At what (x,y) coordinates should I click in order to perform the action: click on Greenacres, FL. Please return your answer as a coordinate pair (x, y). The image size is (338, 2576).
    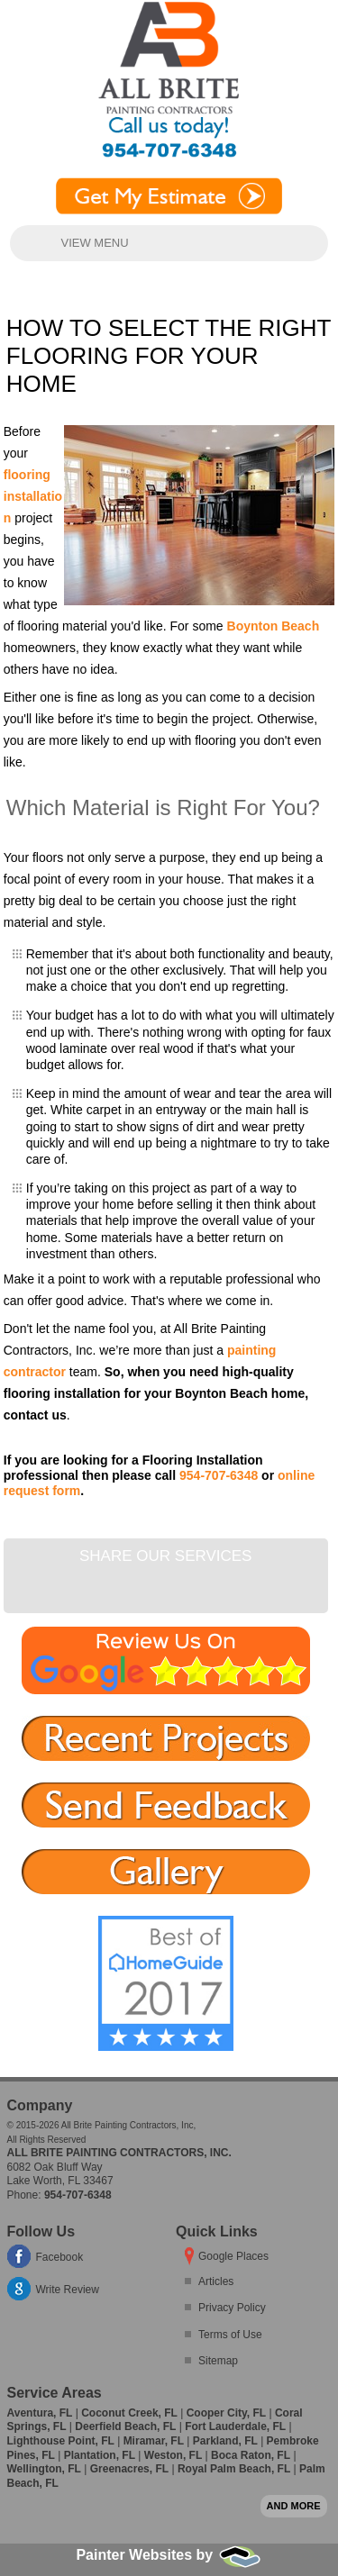
    Looking at the image, I should click on (129, 2469).